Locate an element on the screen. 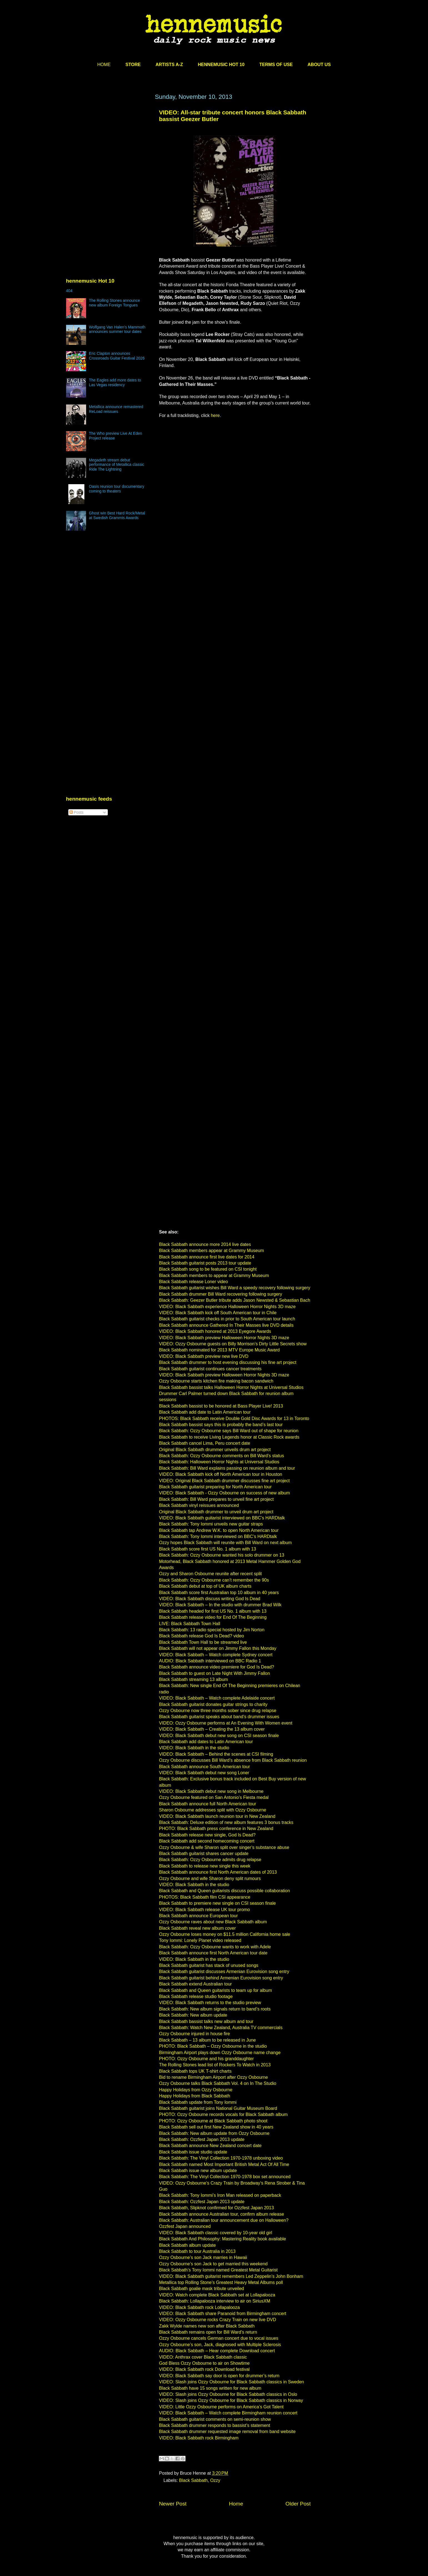  Black Sabbath bassist to be honored at Bass Player Live! 2013 is located at coordinates (221, 1406).